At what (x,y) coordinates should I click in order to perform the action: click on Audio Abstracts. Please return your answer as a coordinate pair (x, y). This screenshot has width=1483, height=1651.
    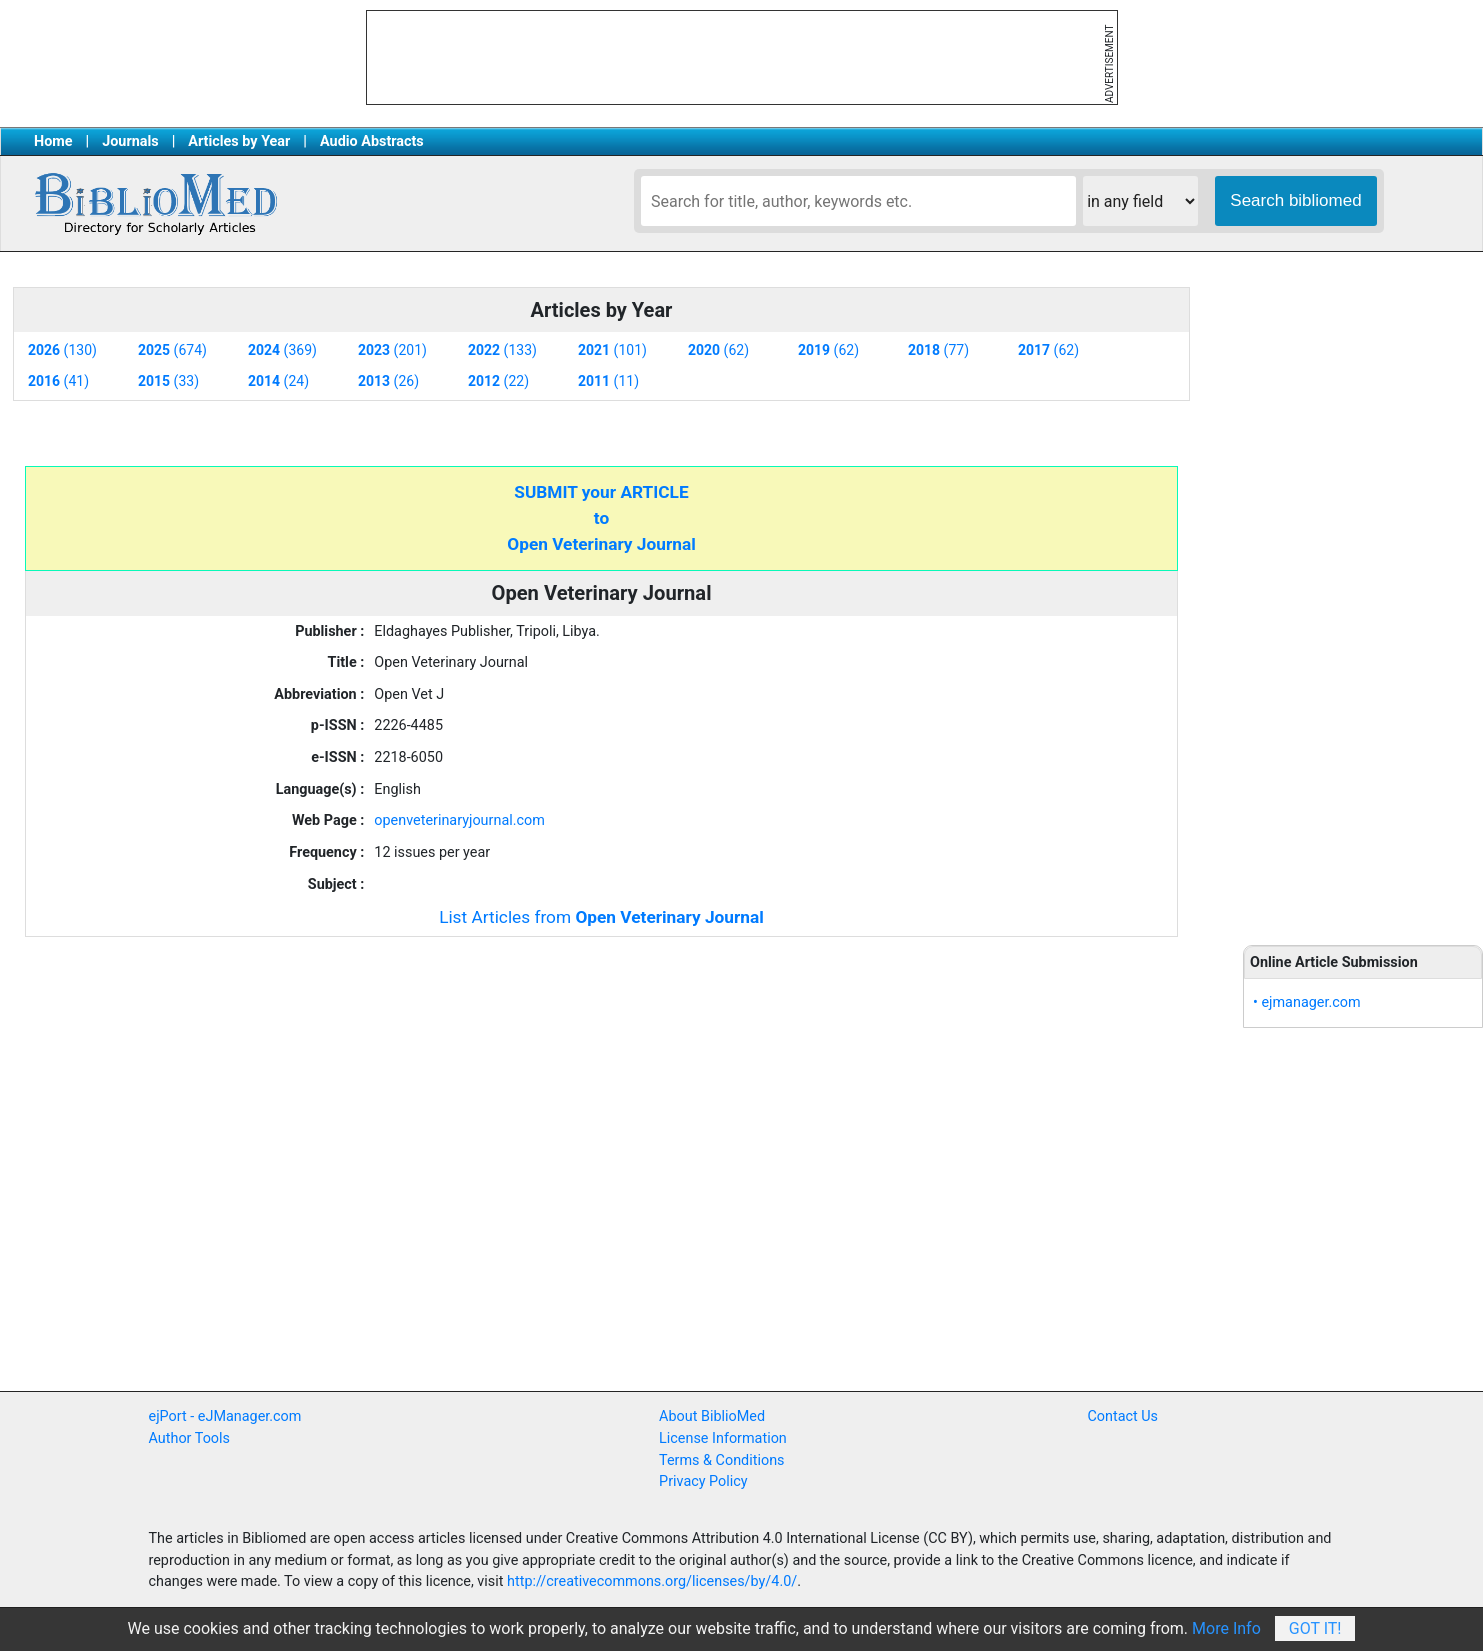
    Looking at the image, I should click on (372, 141).